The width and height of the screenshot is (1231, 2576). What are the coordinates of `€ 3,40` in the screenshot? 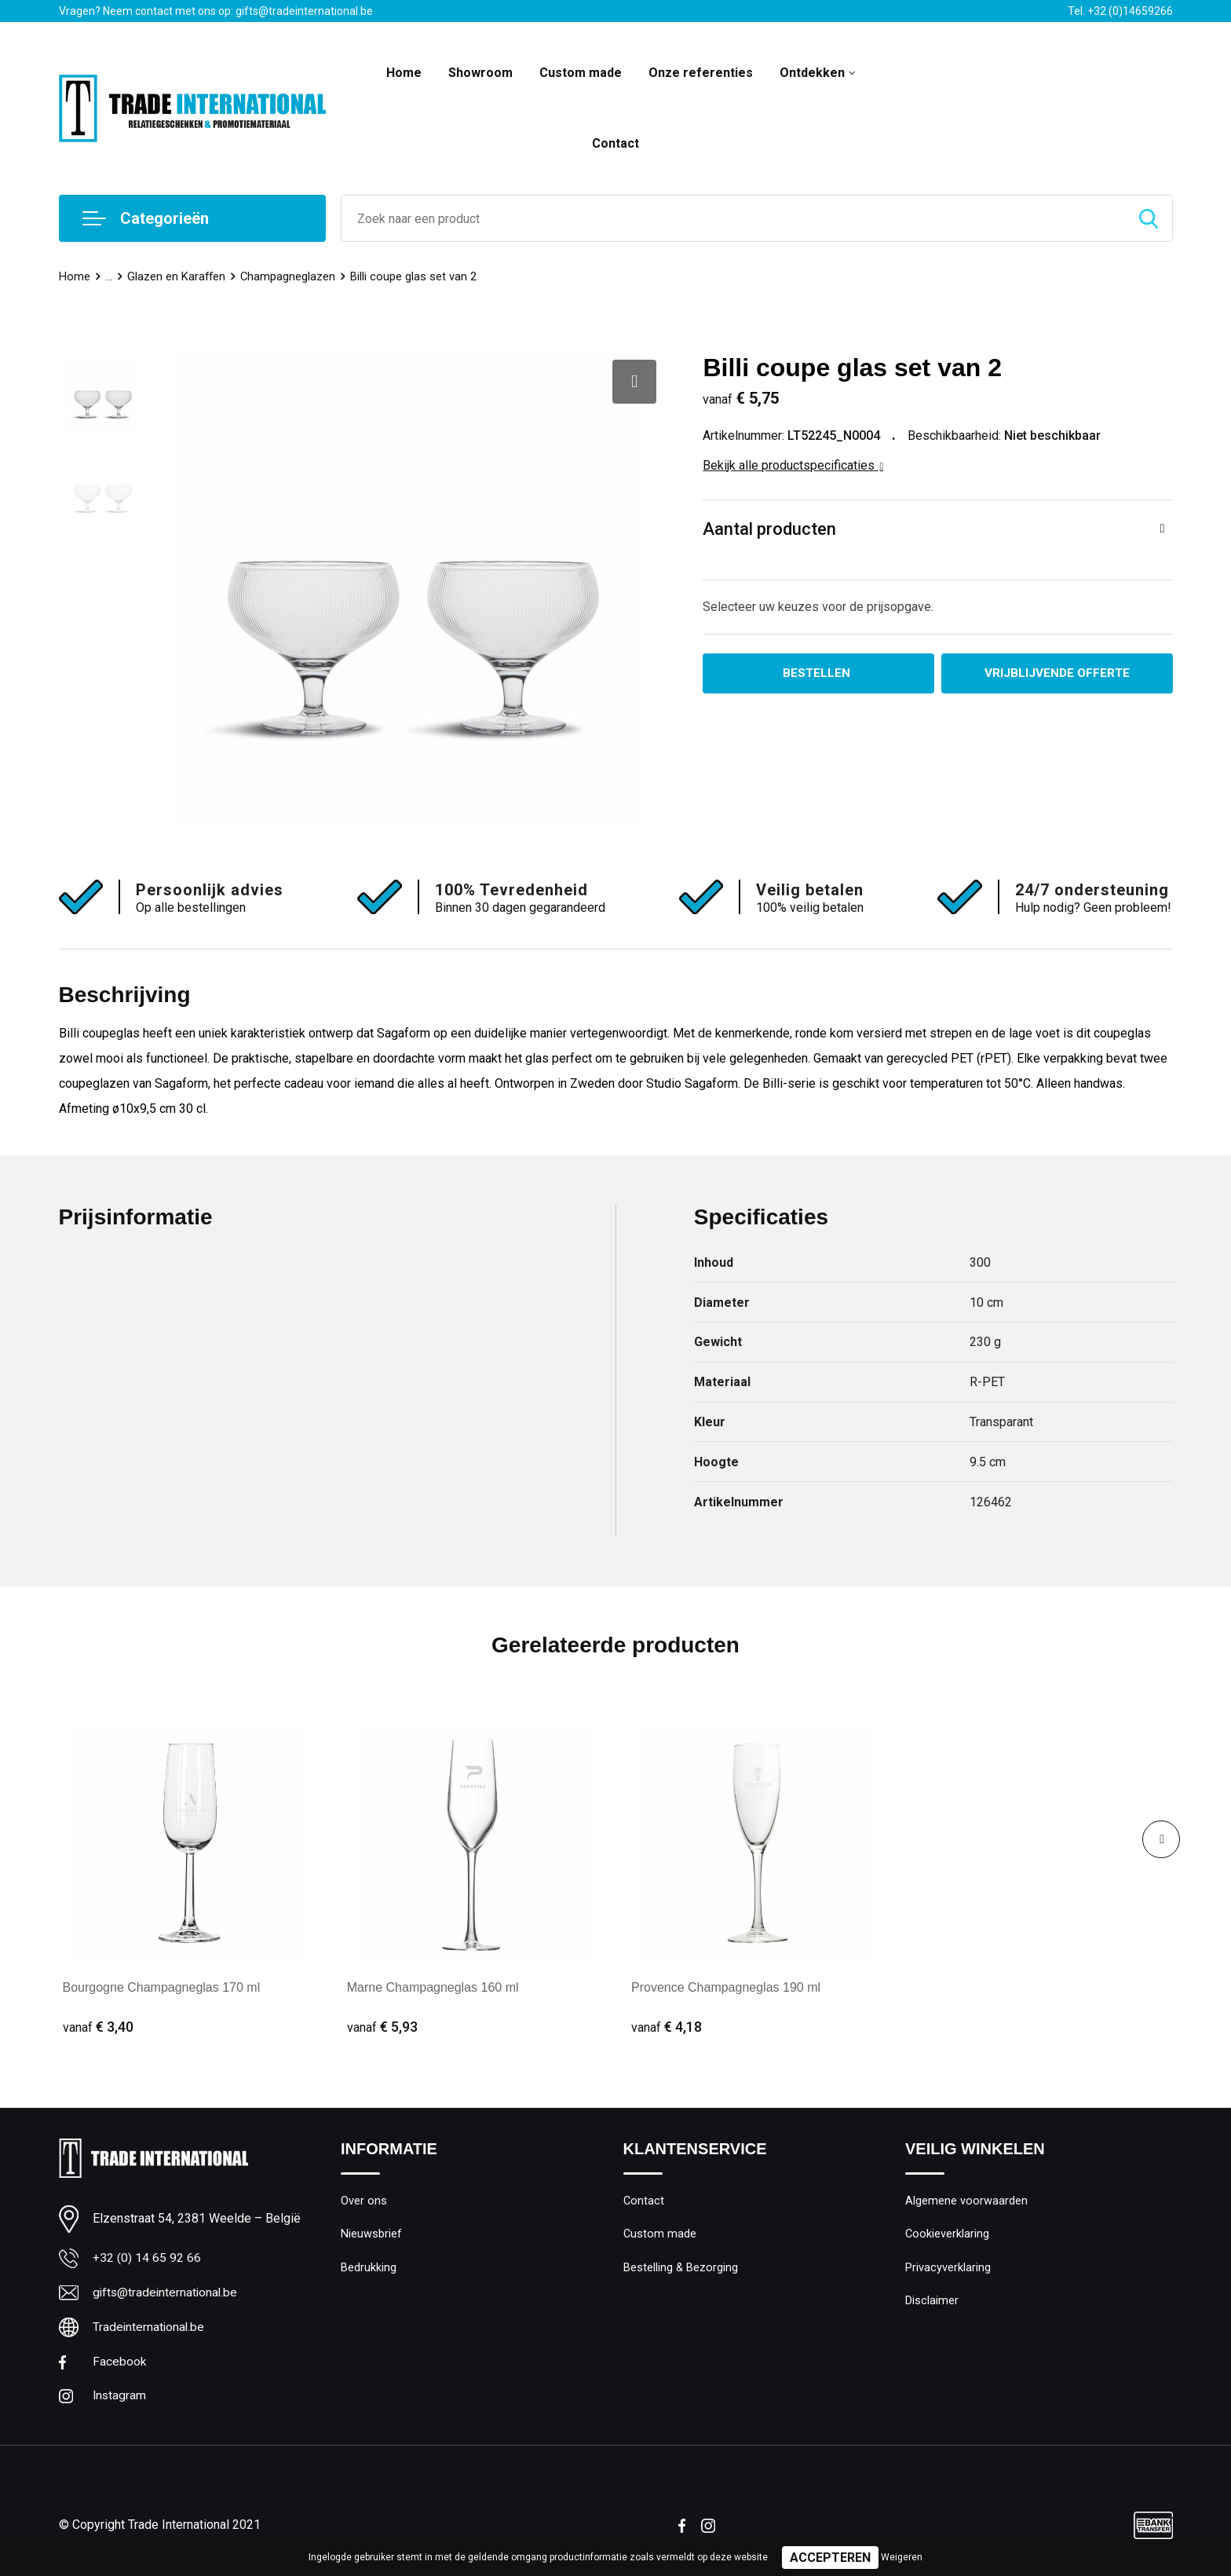 It's located at (98, 2026).